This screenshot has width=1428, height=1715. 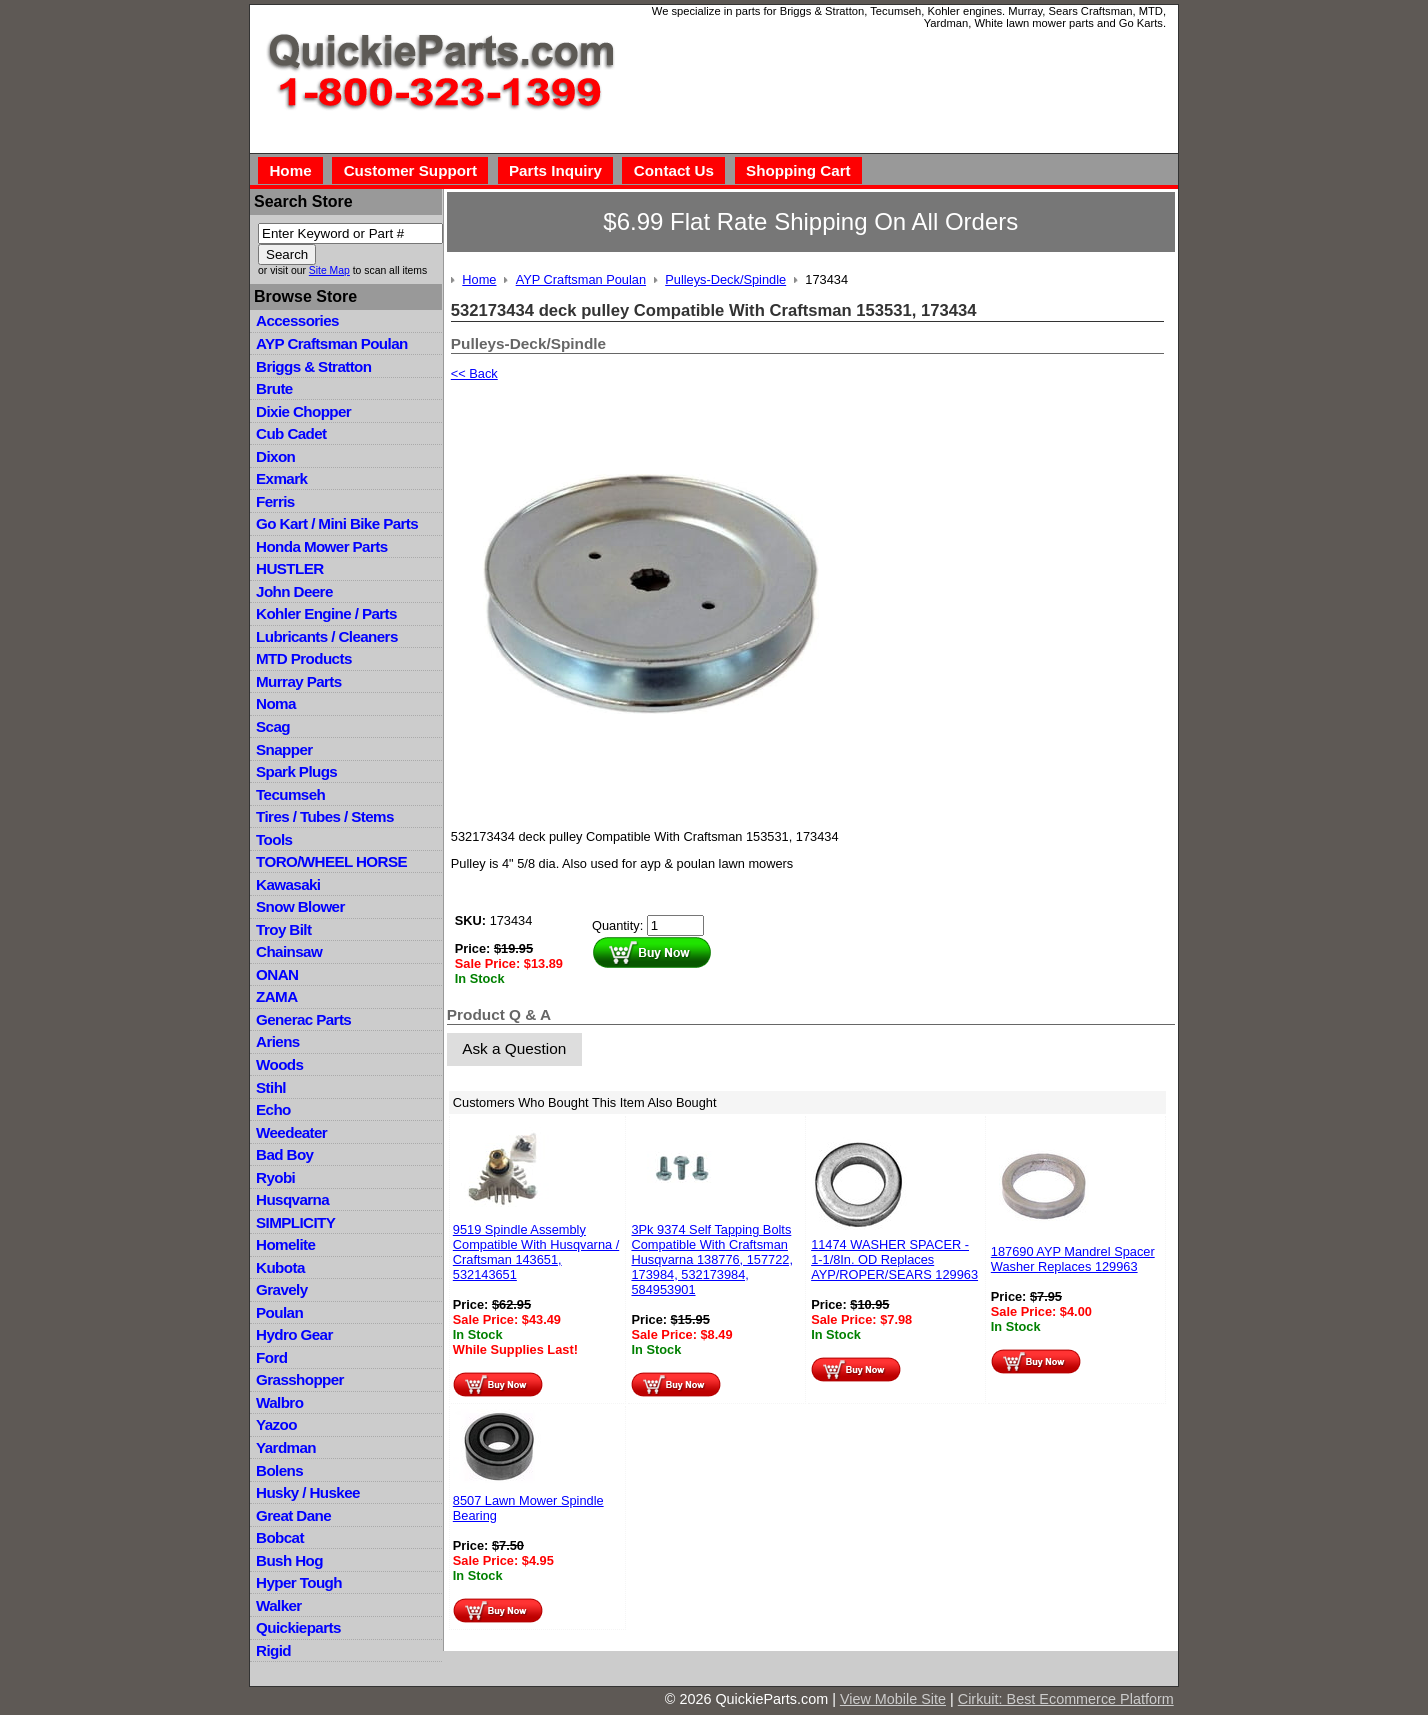 I want to click on Husky / Huskee, so click(x=308, y=1492).